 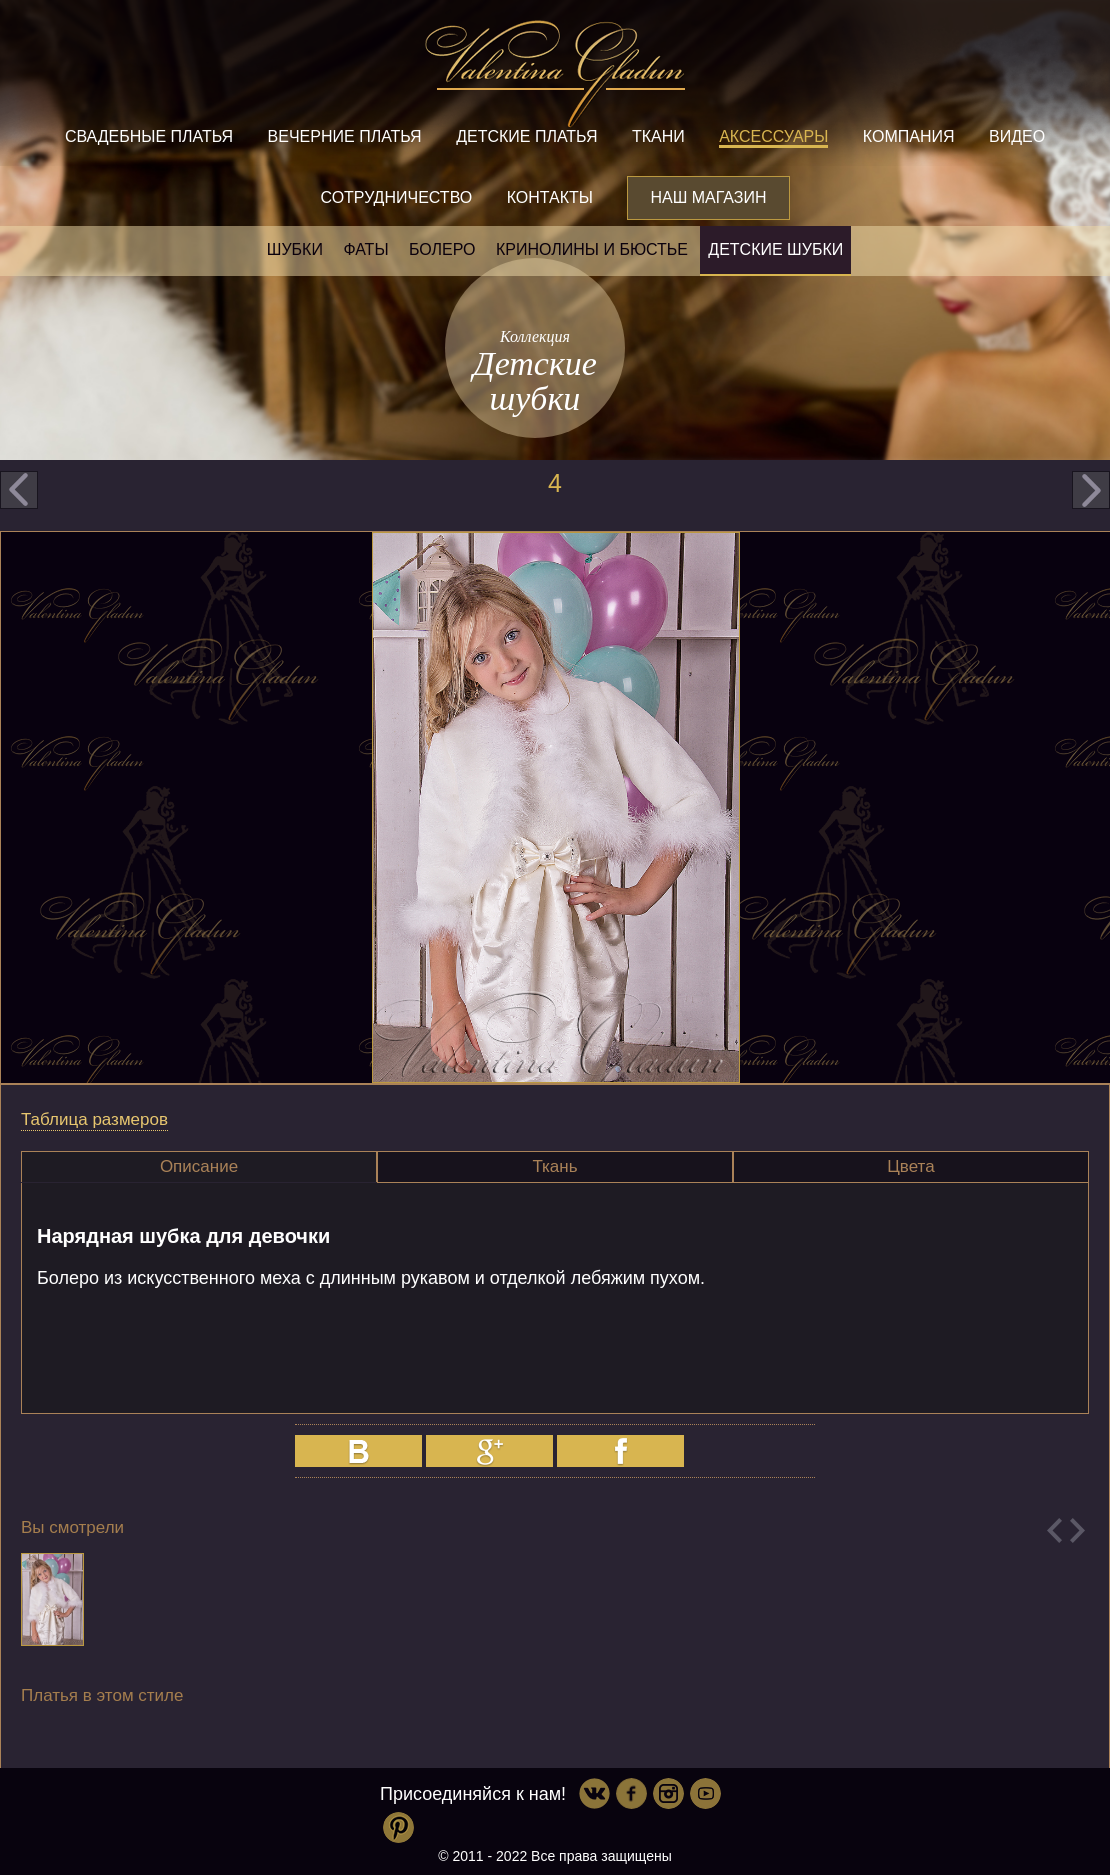 What do you see at coordinates (149, 136) in the screenshot?
I see `Свадебные платья` at bounding box center [149, 136].